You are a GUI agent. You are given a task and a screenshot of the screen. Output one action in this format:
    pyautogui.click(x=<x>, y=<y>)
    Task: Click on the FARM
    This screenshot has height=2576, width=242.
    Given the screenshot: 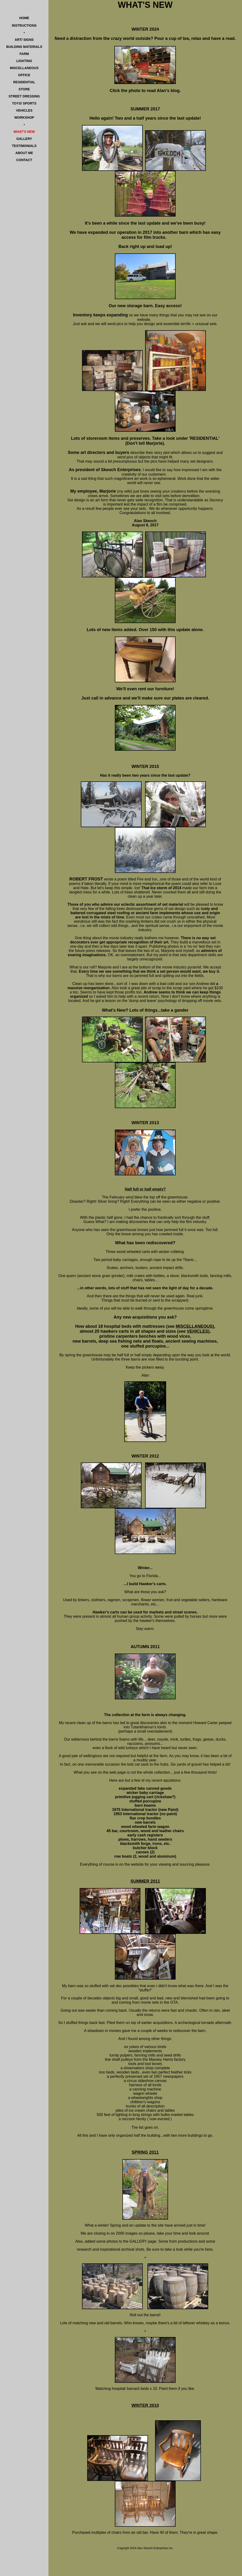 What is the action you would take?
    pyautogui.click(x=24, y=54)
    